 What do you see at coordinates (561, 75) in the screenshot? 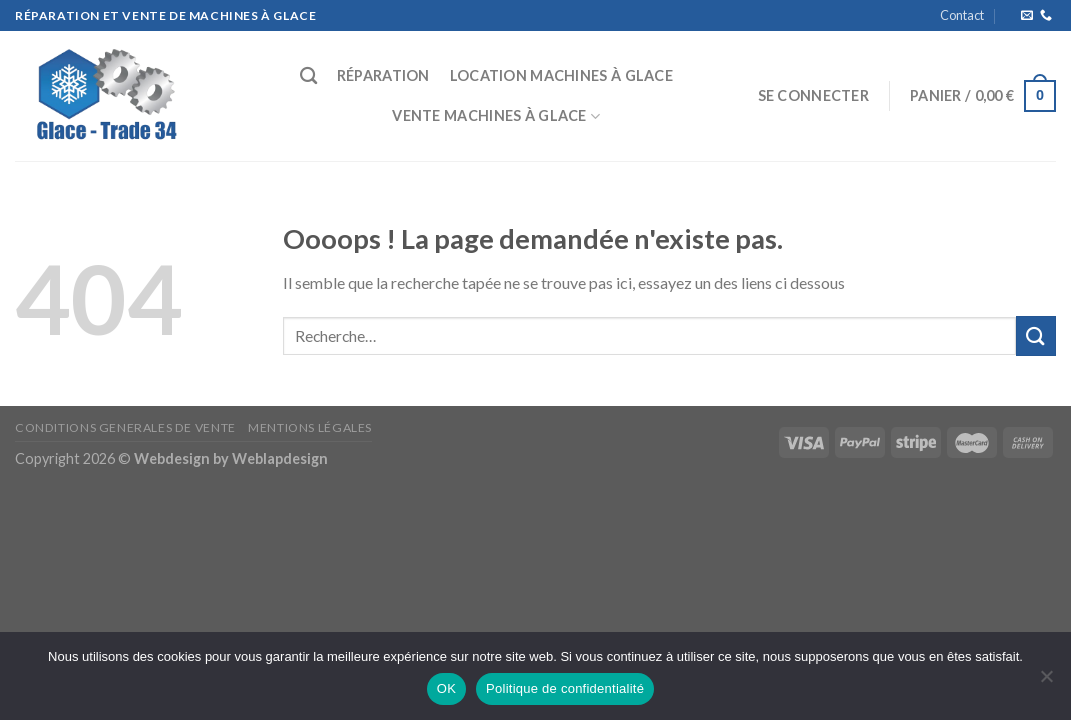
I see `Location machines à glace` at bounding box center [561, 75].